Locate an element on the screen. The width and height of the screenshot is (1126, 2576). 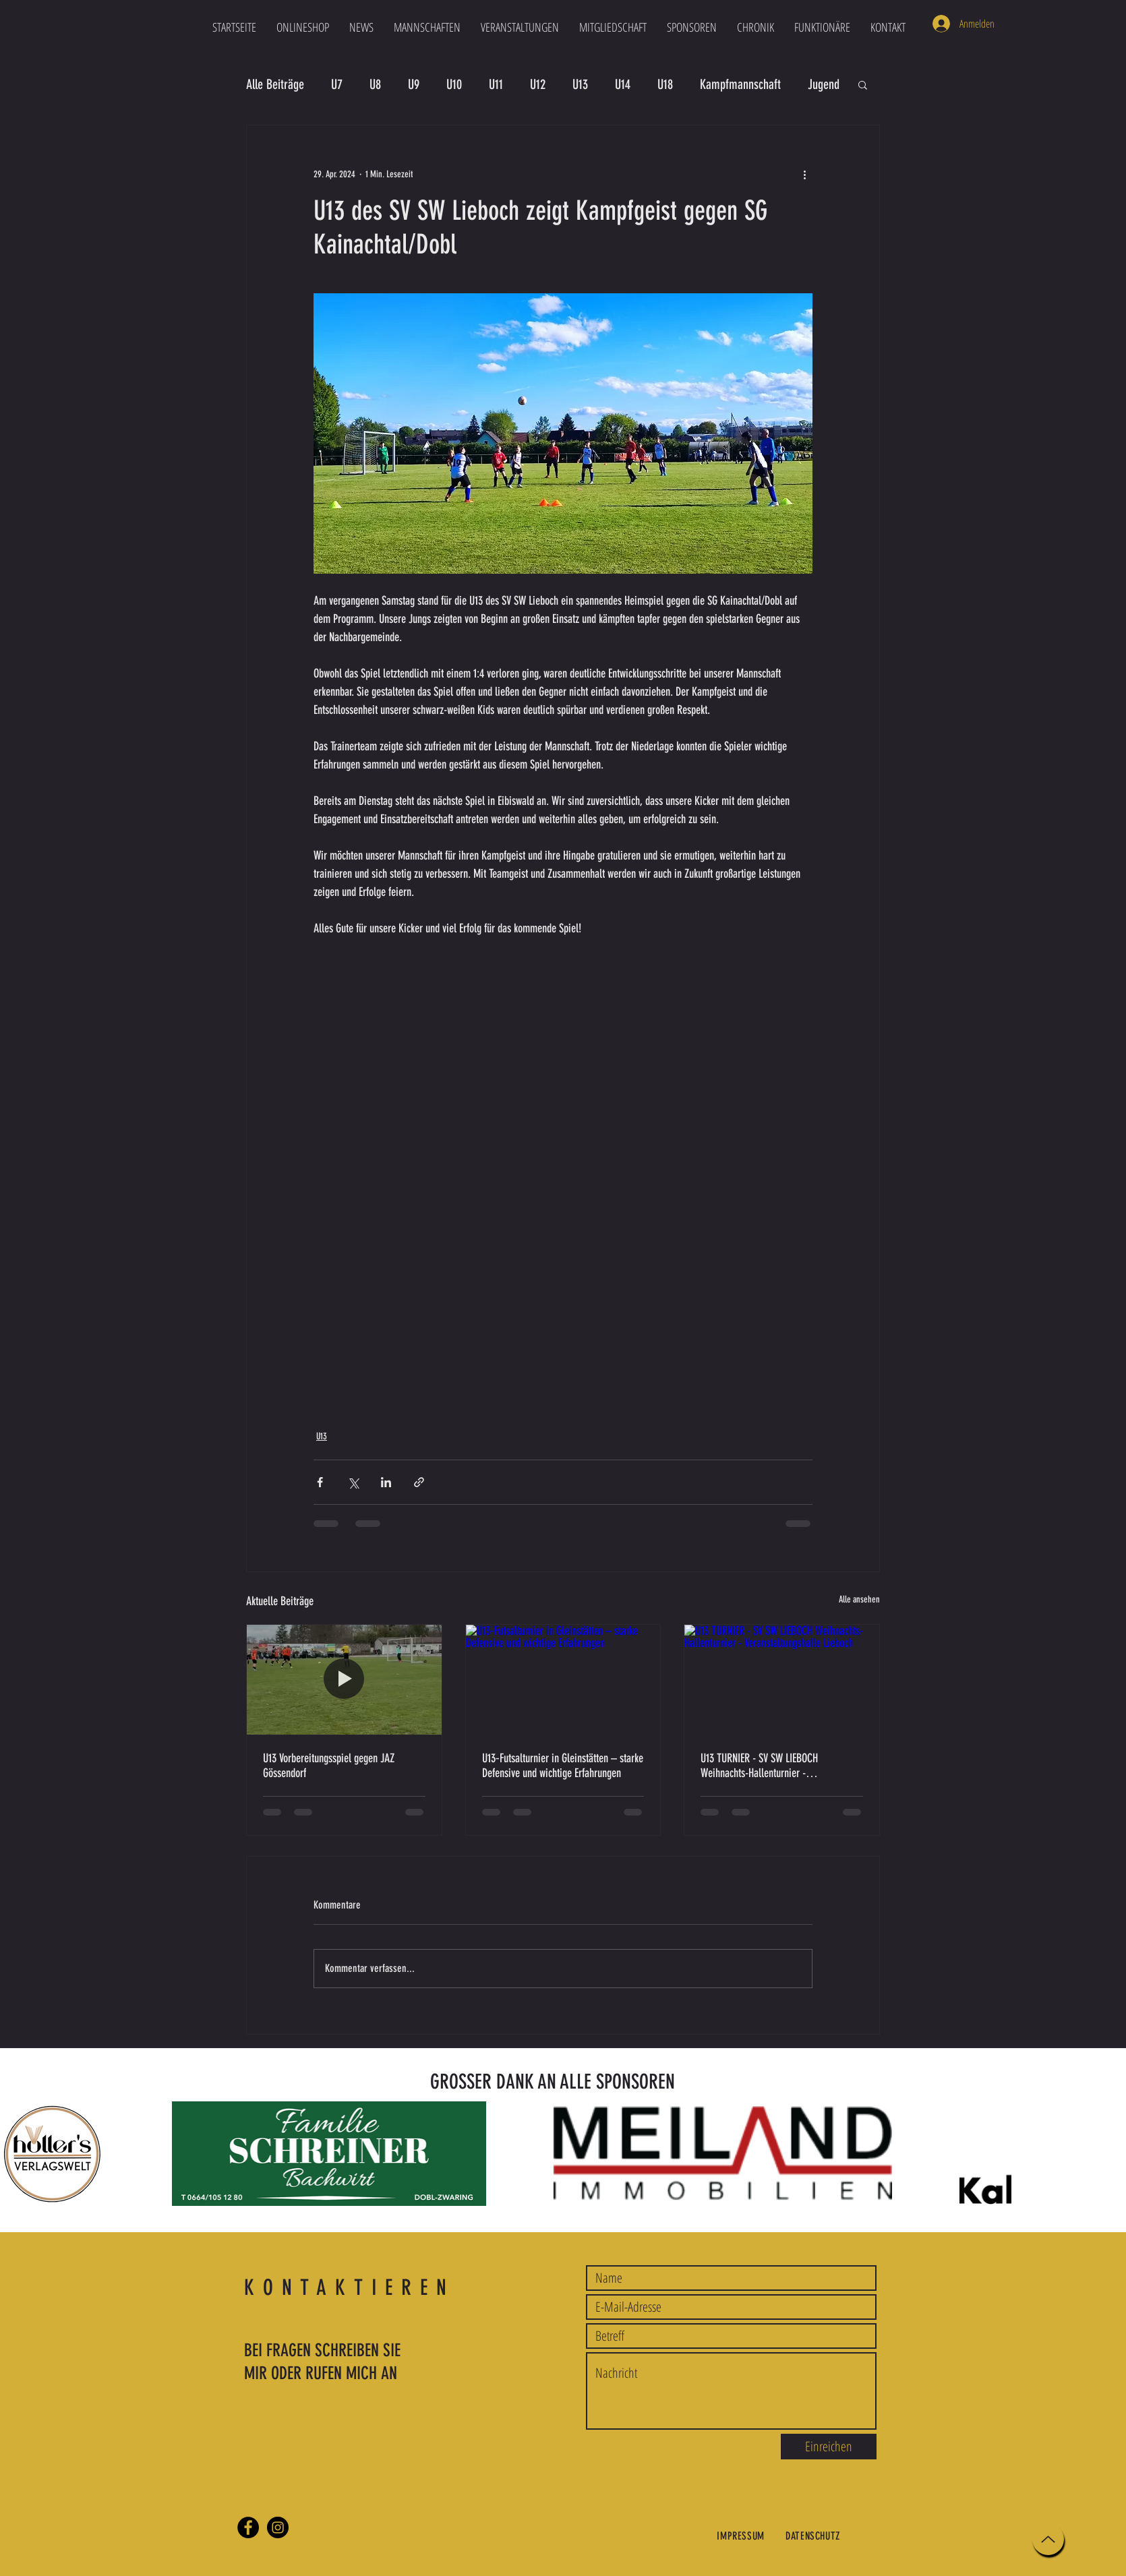
[Über X (Twitter) teilen] is located at coordinates (353, 1482).